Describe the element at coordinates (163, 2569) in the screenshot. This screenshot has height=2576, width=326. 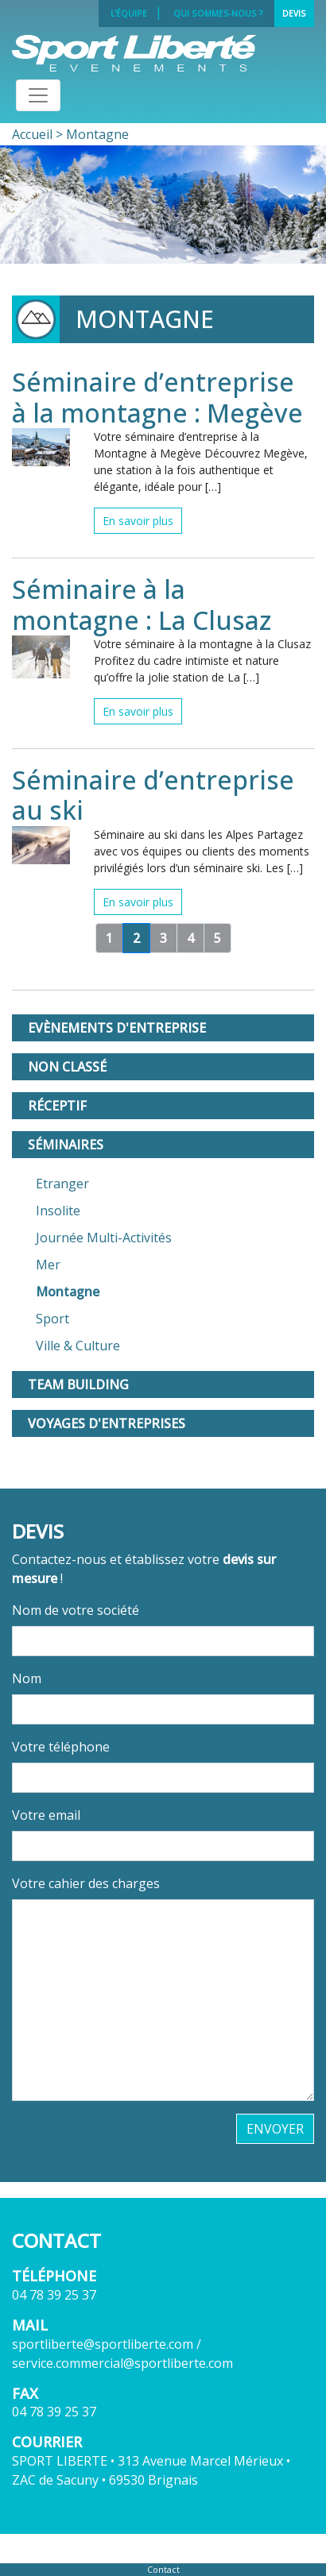
I see `Contact` at that location.